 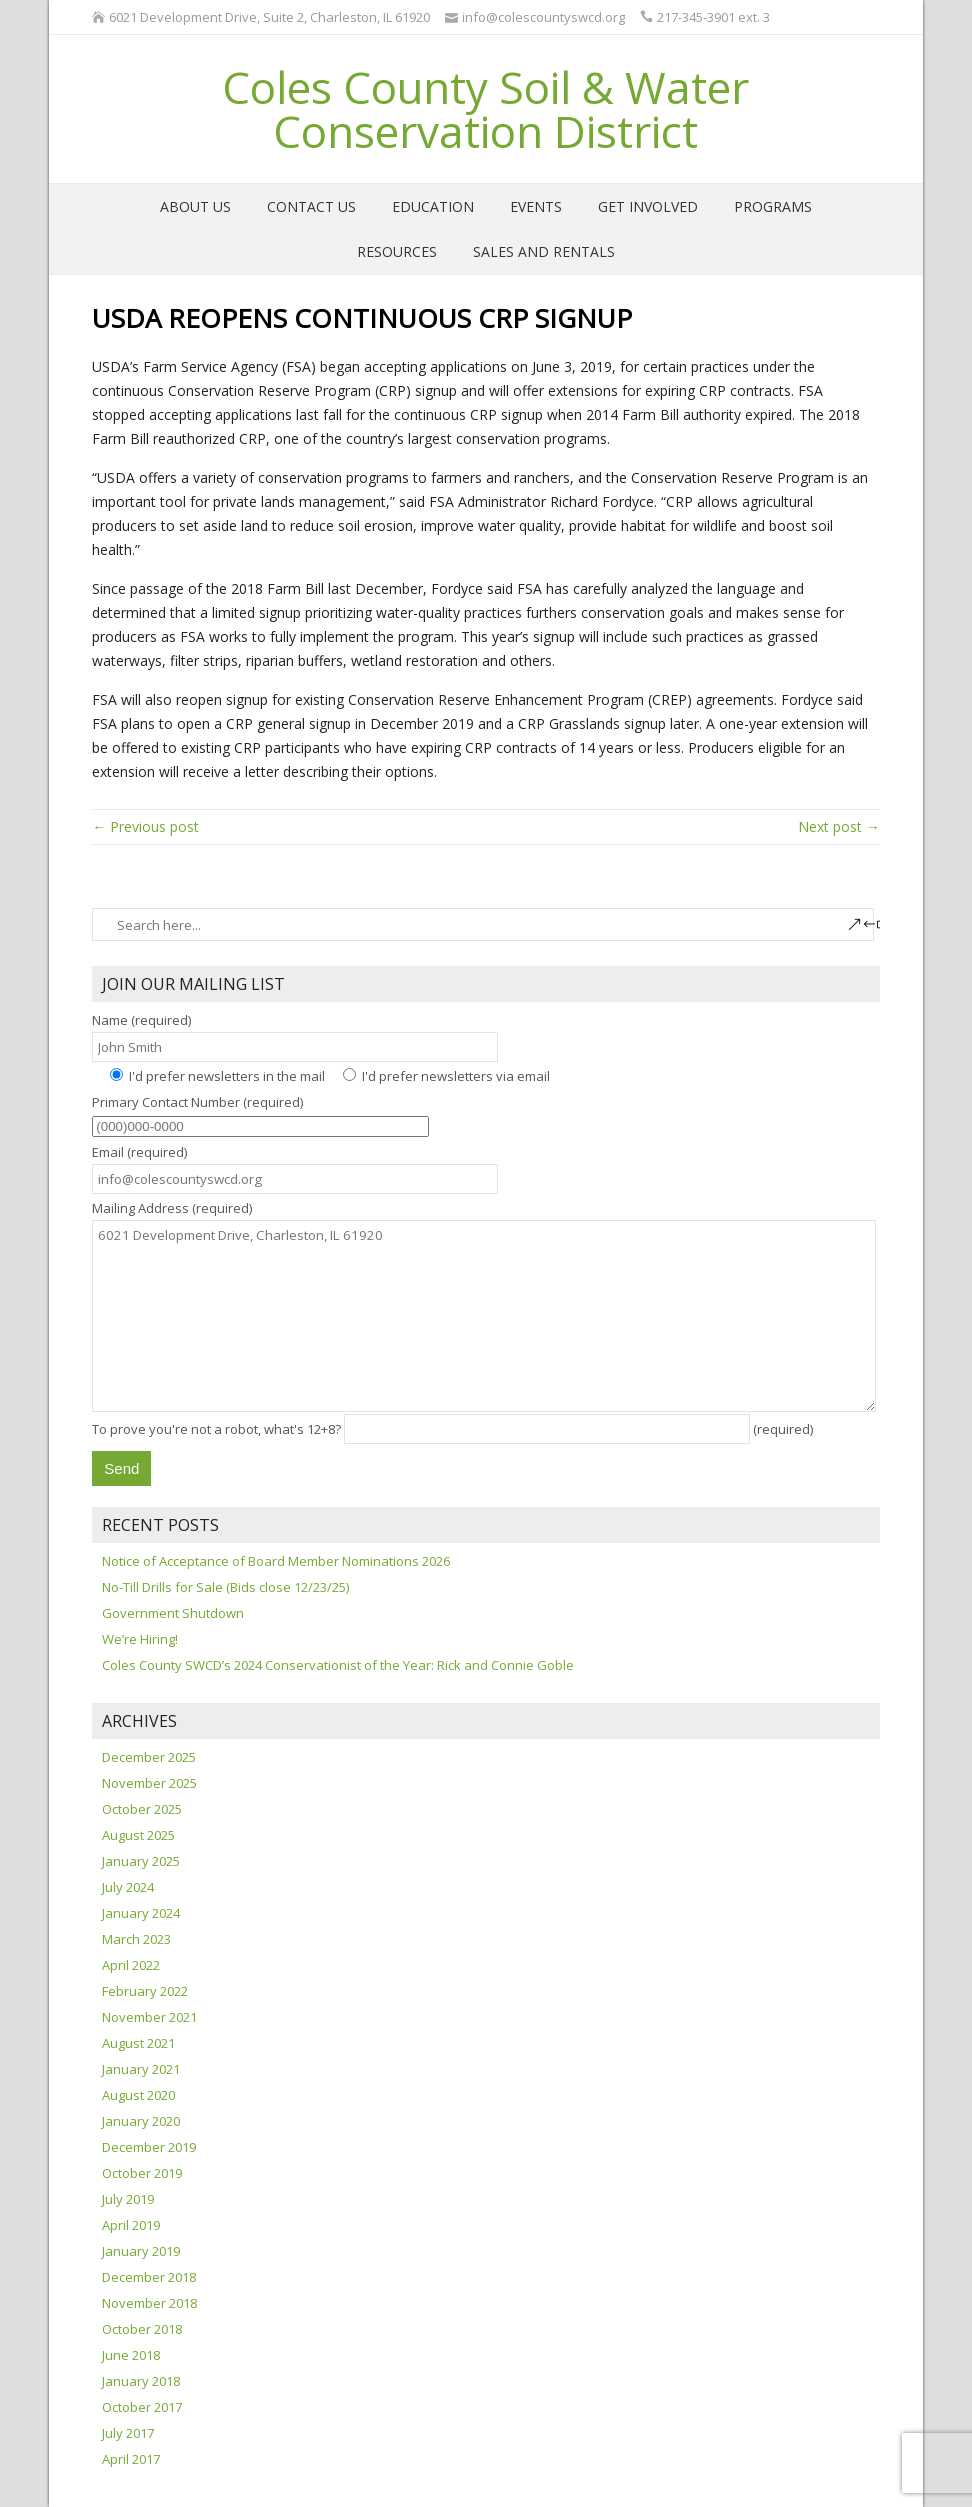 I want to click on Programs, so click(x=773, y=206).